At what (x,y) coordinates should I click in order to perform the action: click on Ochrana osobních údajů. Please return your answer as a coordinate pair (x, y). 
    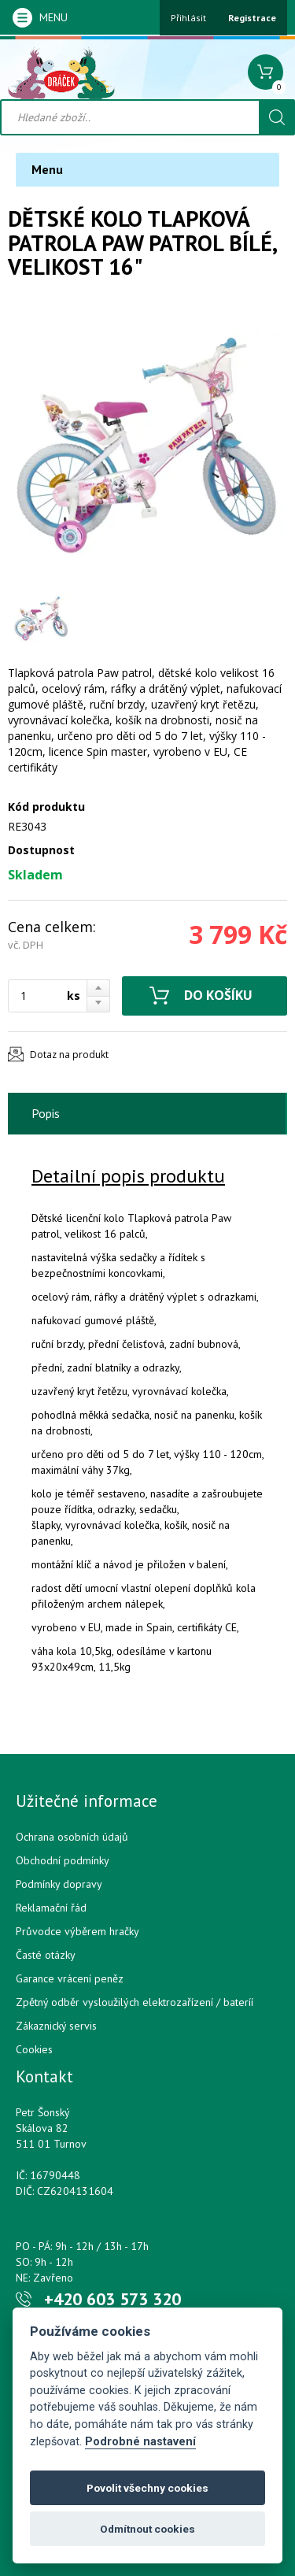
    Looking at the image, I should click on (72, 1837).